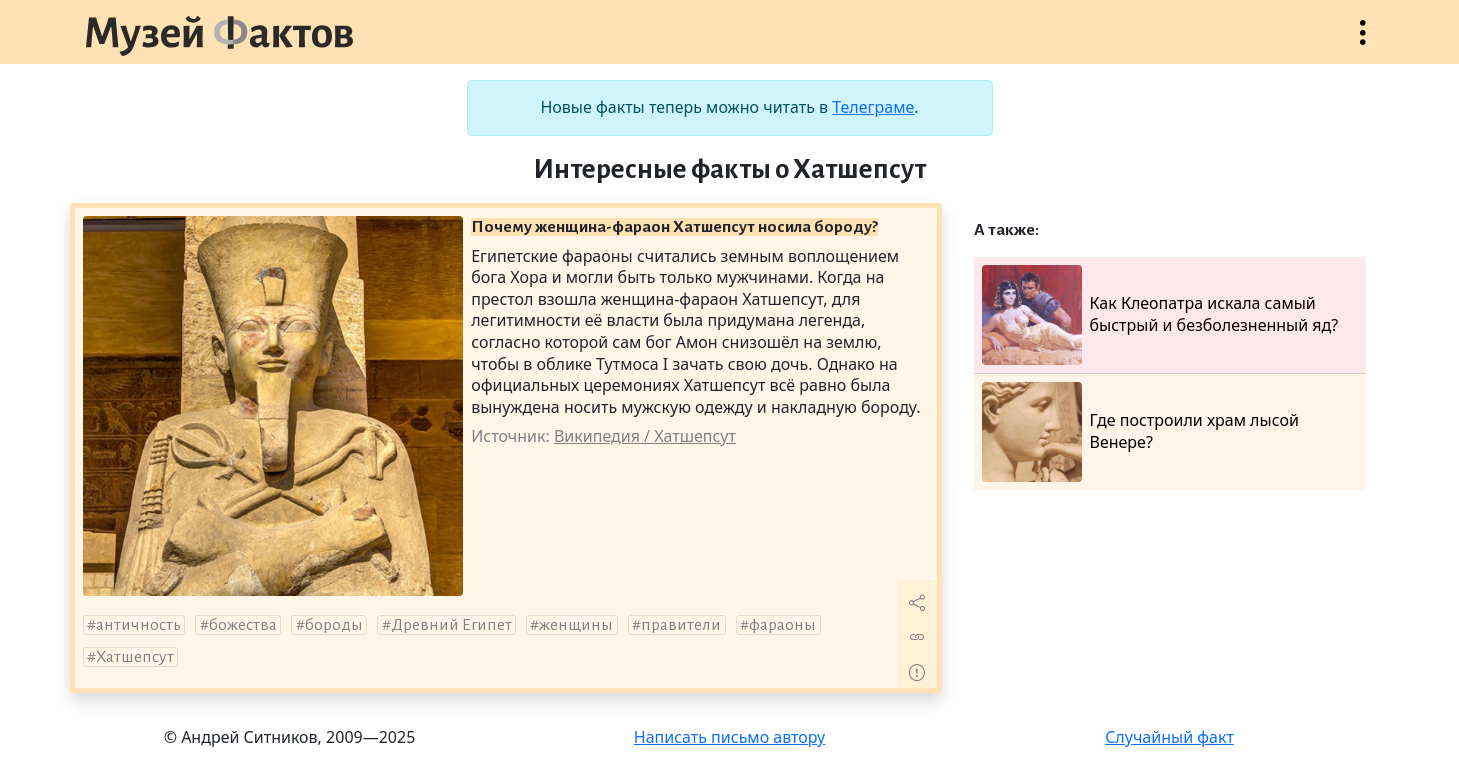  I want to click on Древний Египет, so click(451, 625).